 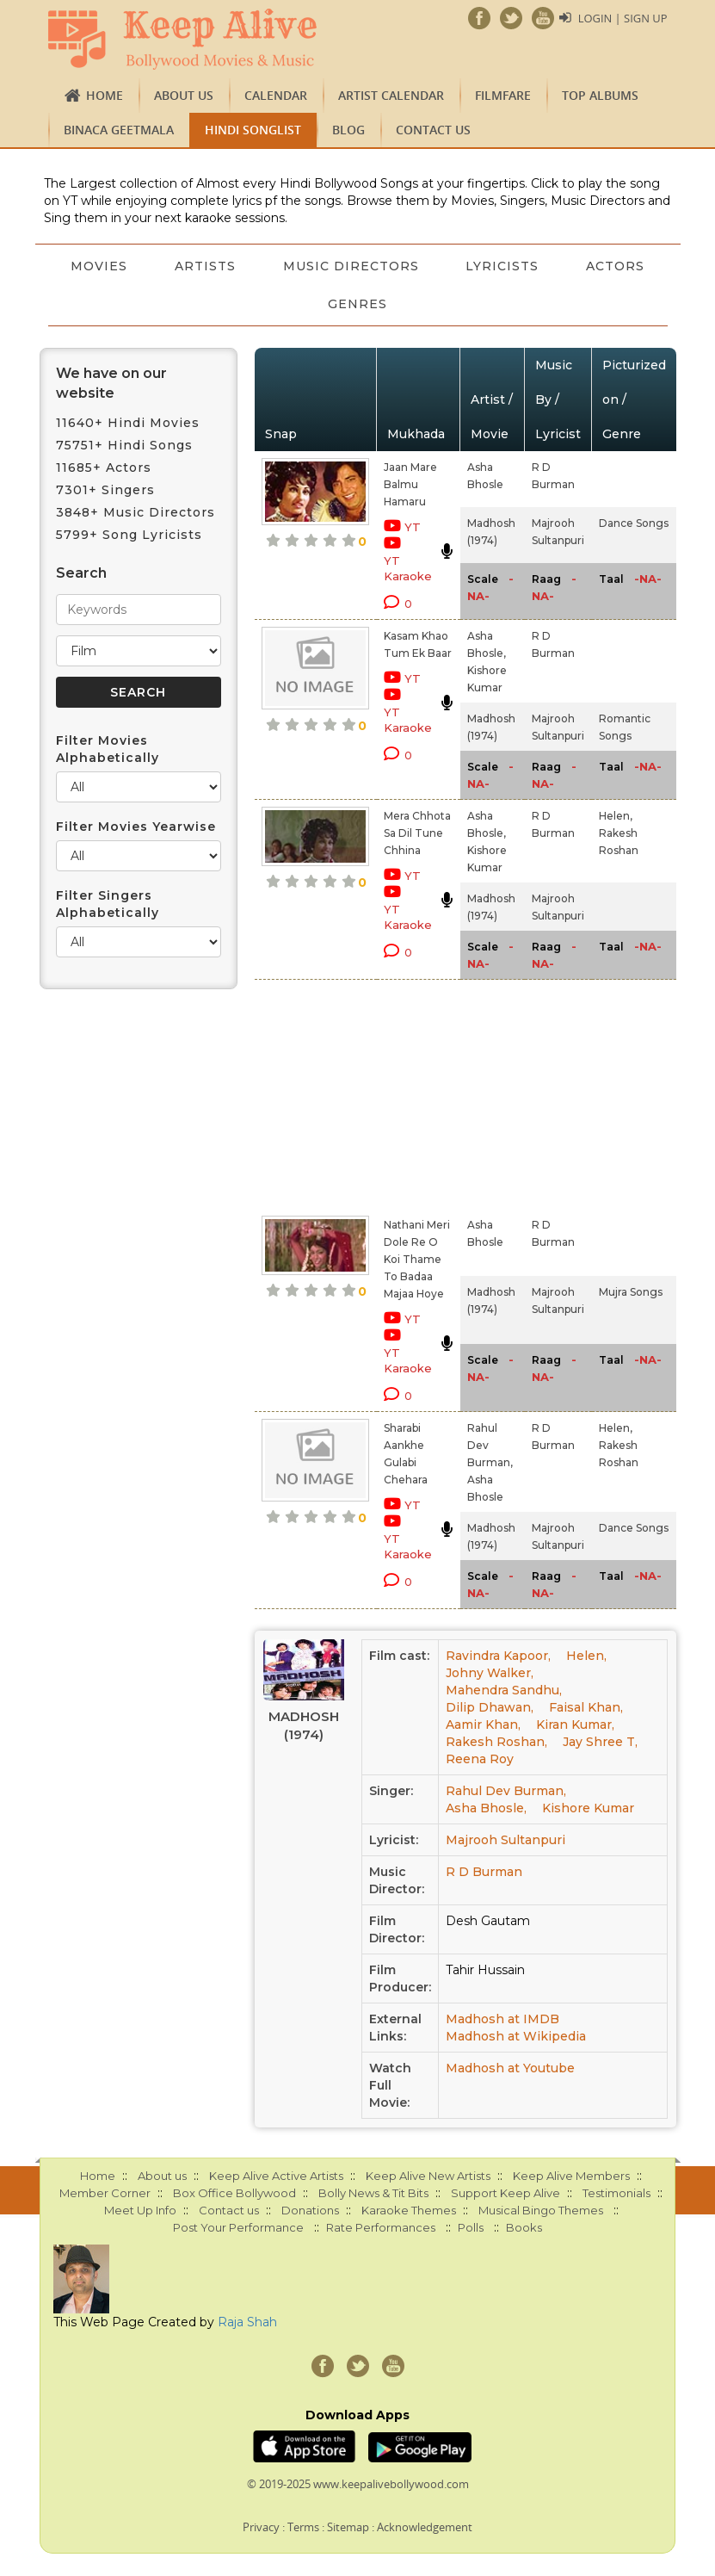 I want to click on Kishore Kumar, so click(x=588, y=1808).